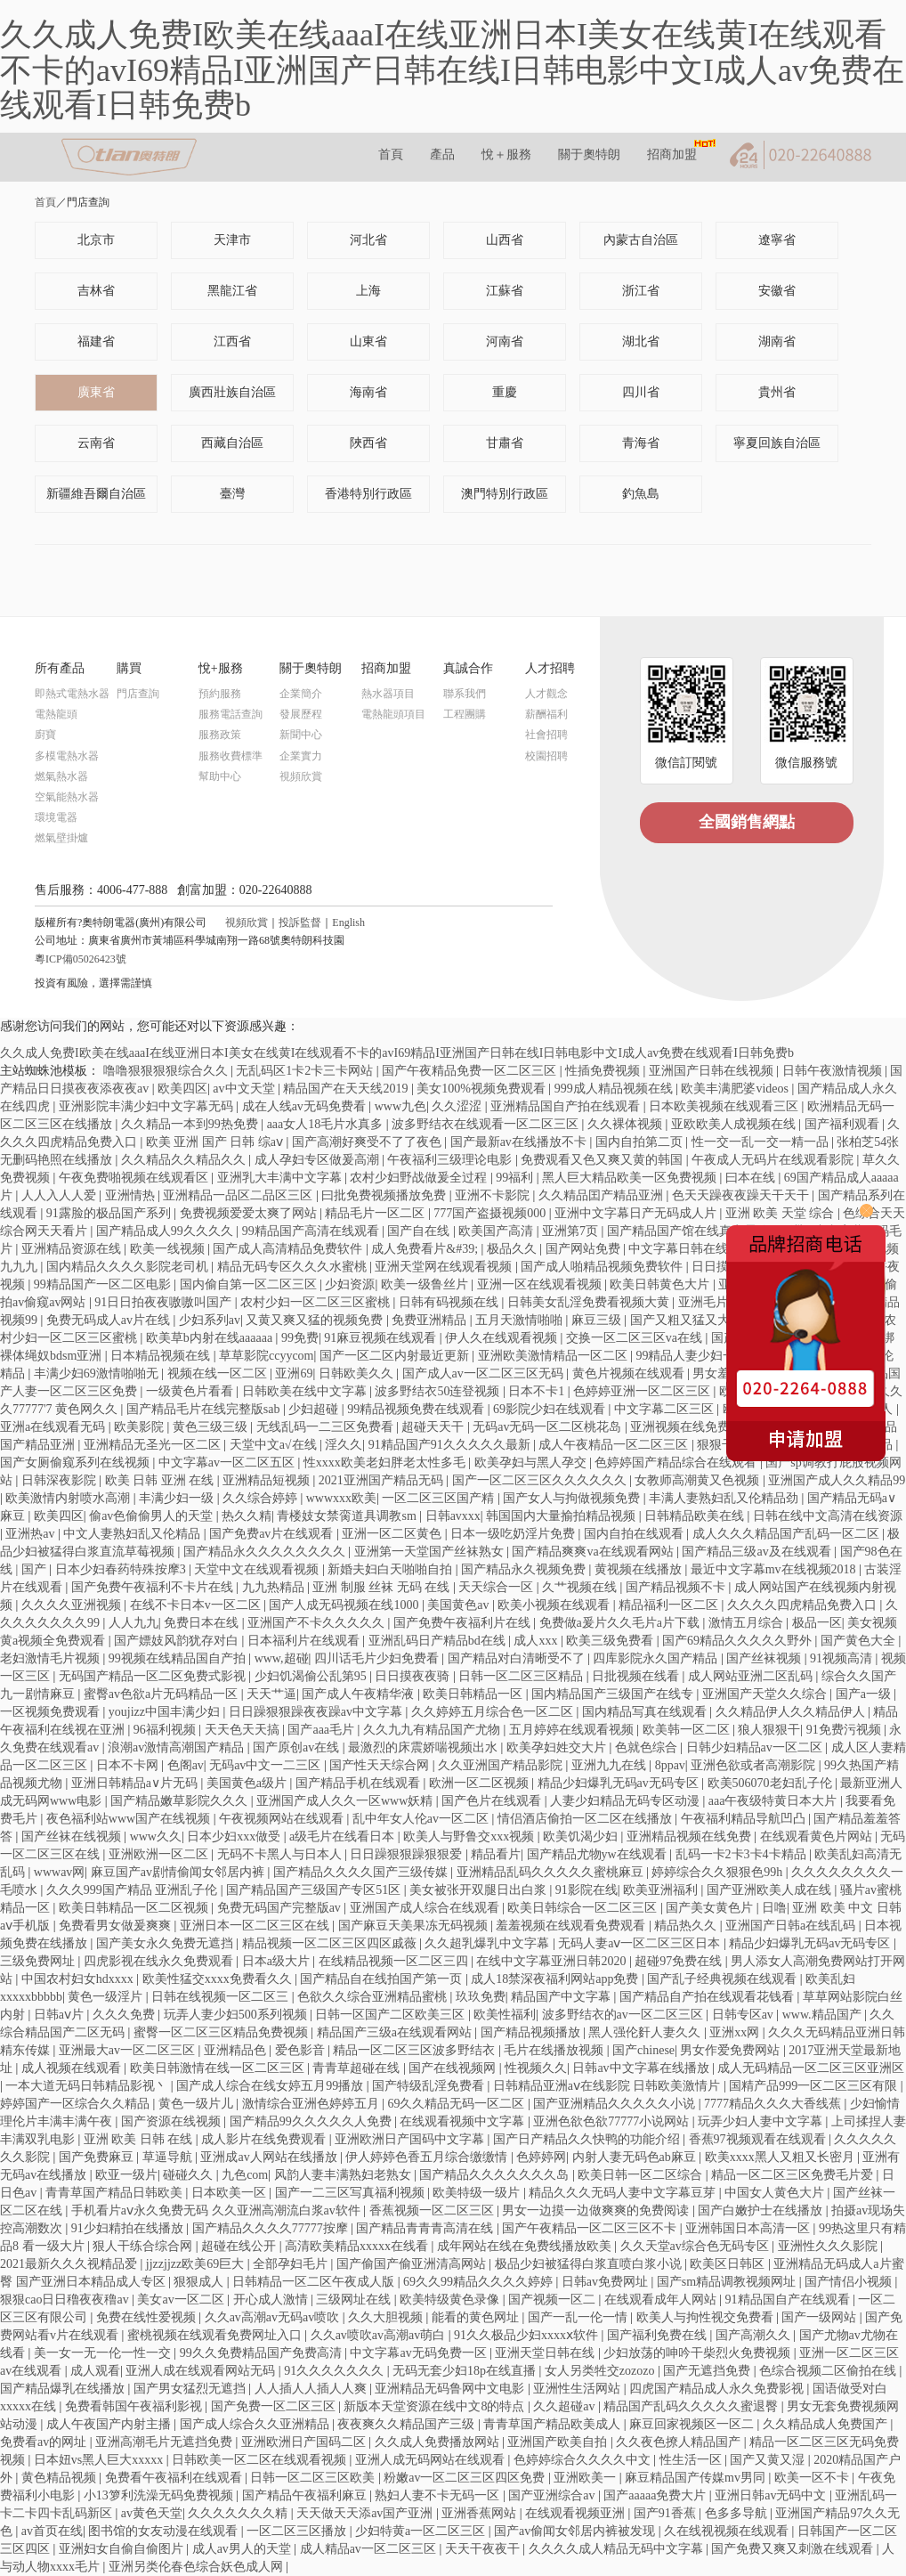 The width and height of the screenshot is (906, 2576). Describe the element at coordinates (532, 2032) in the screenshot. I see `国产精品视频播放` at that location.